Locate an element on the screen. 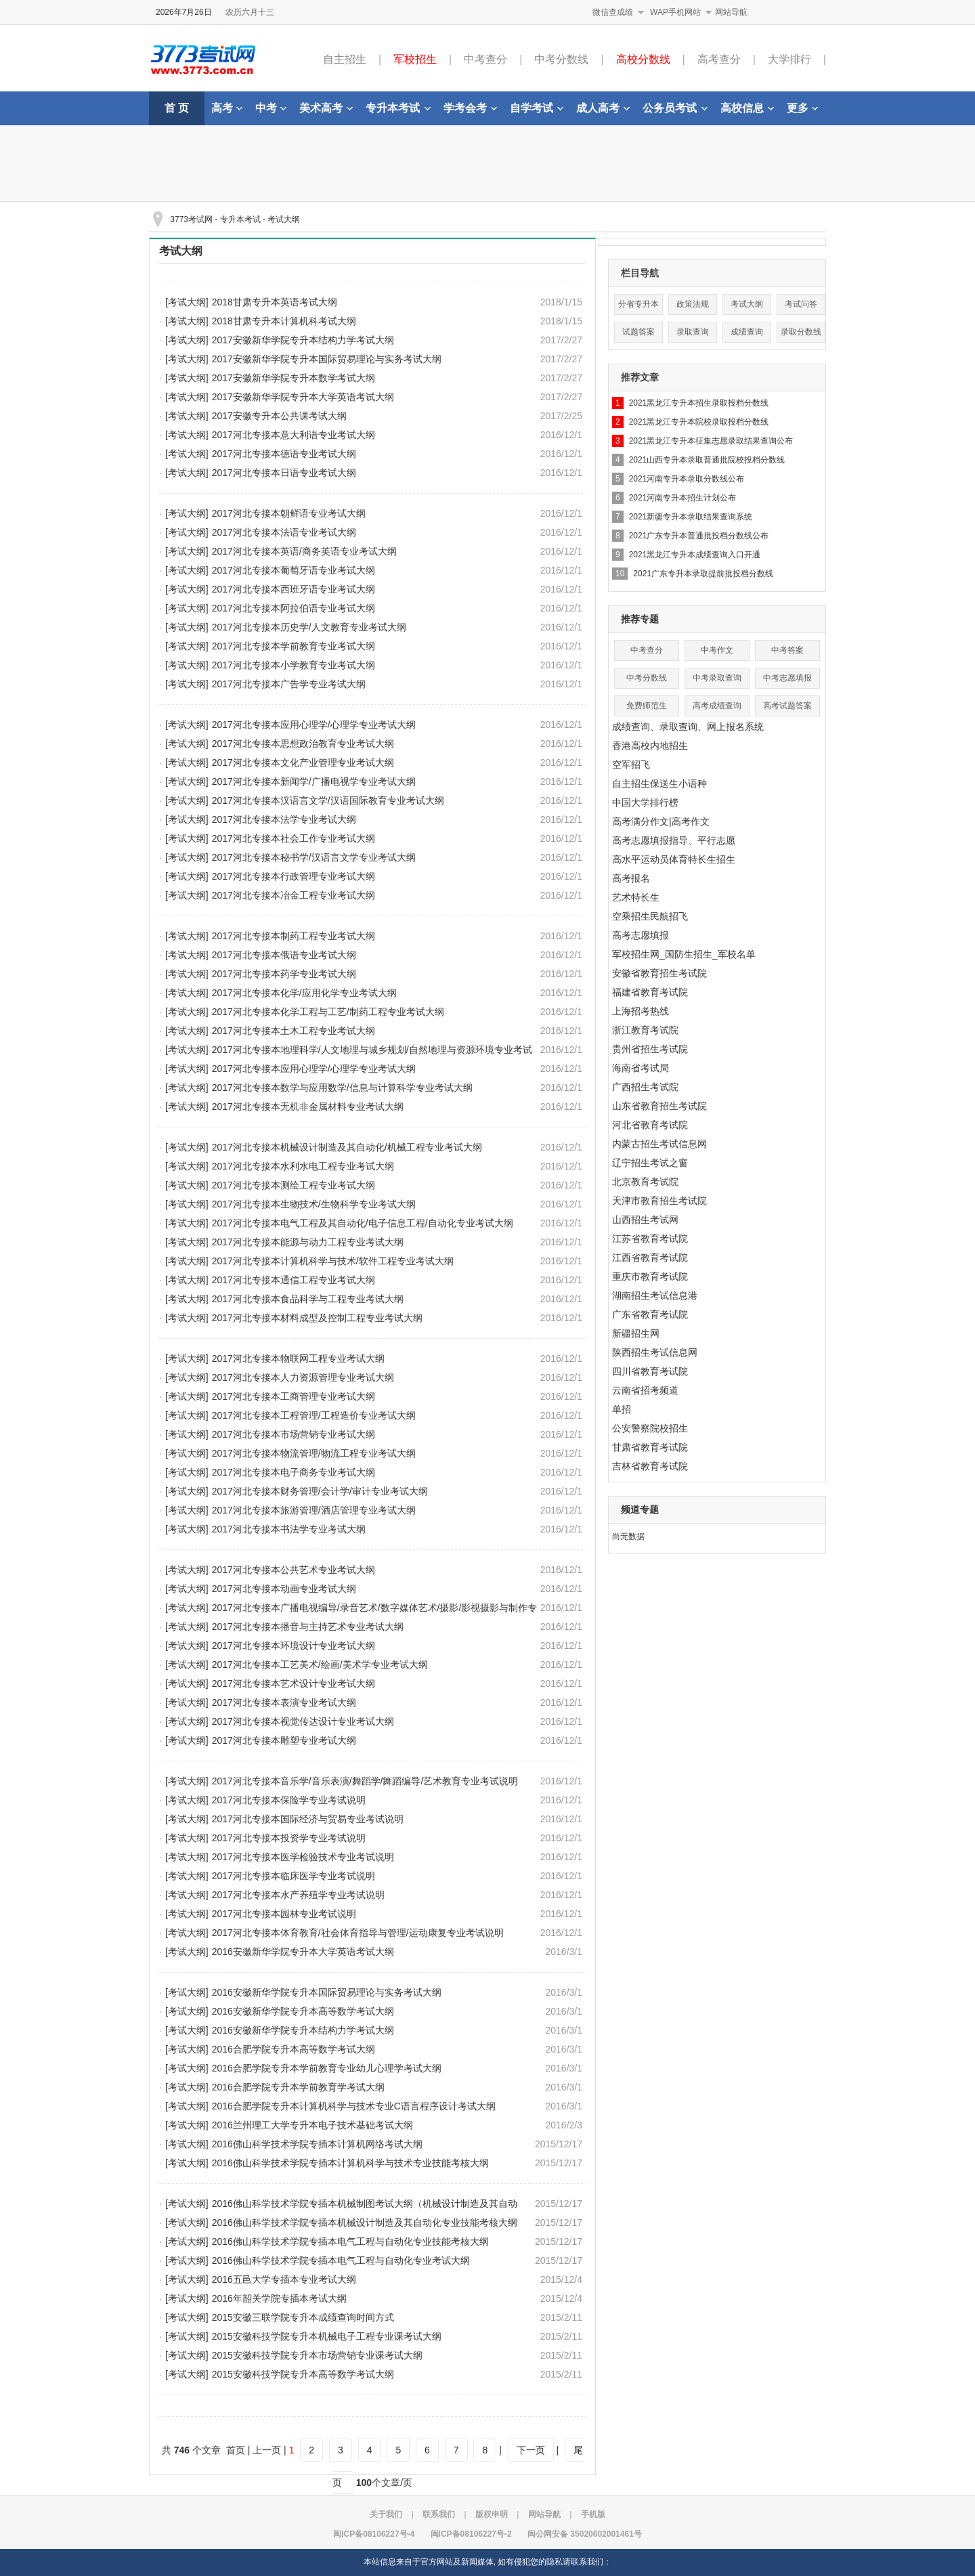  2017河北专接本环境设计专业考试大纲 is located at coordinates (293, 1645).